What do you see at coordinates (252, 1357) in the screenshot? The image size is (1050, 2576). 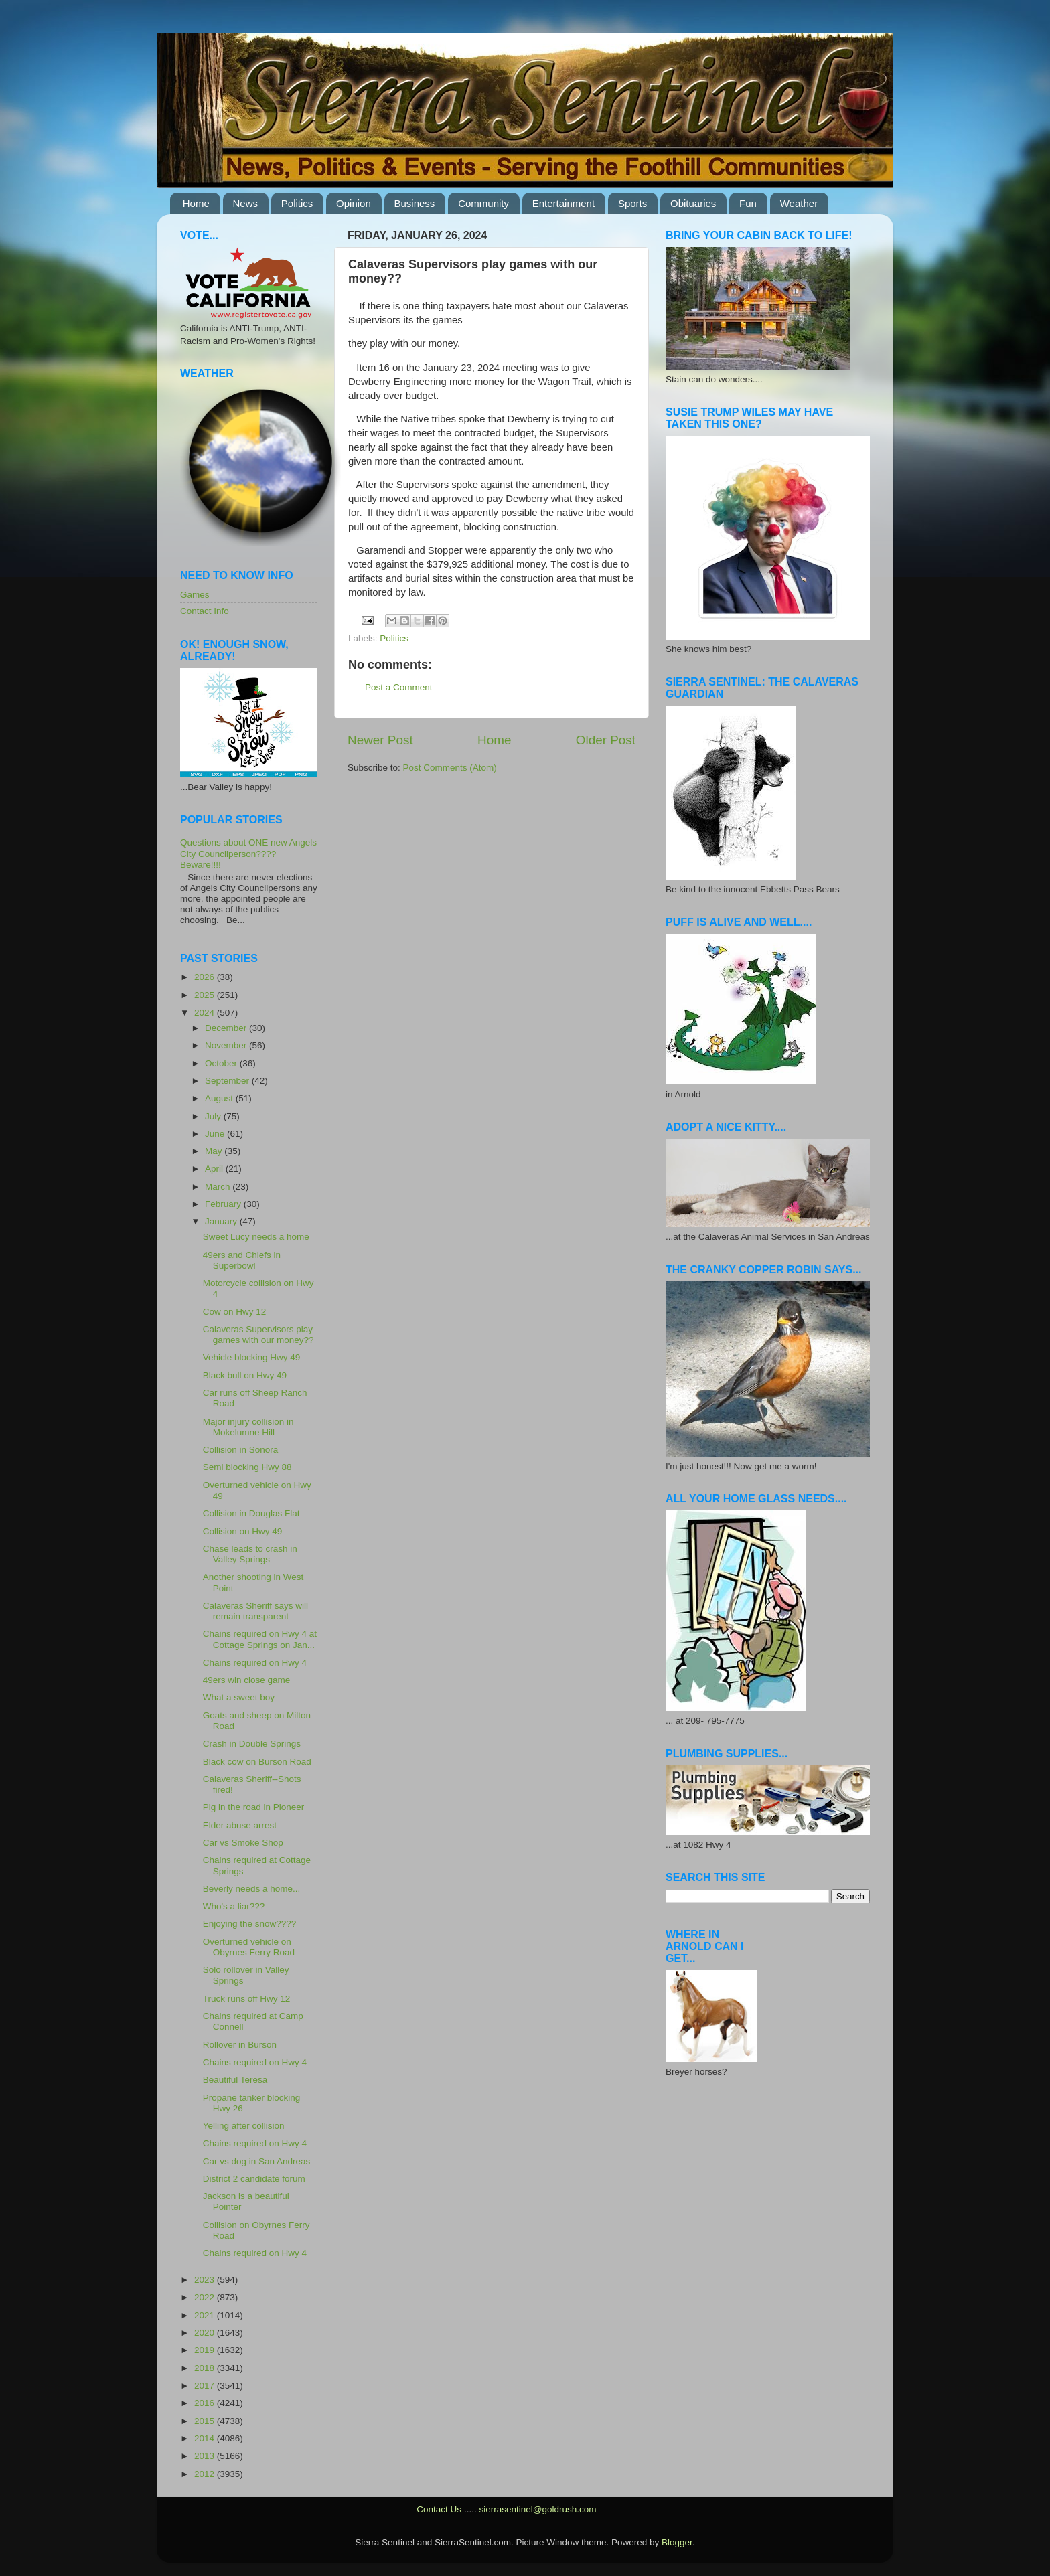 I see `Vehicle blocking Hwy 49` at bounding box center [252, 1357].